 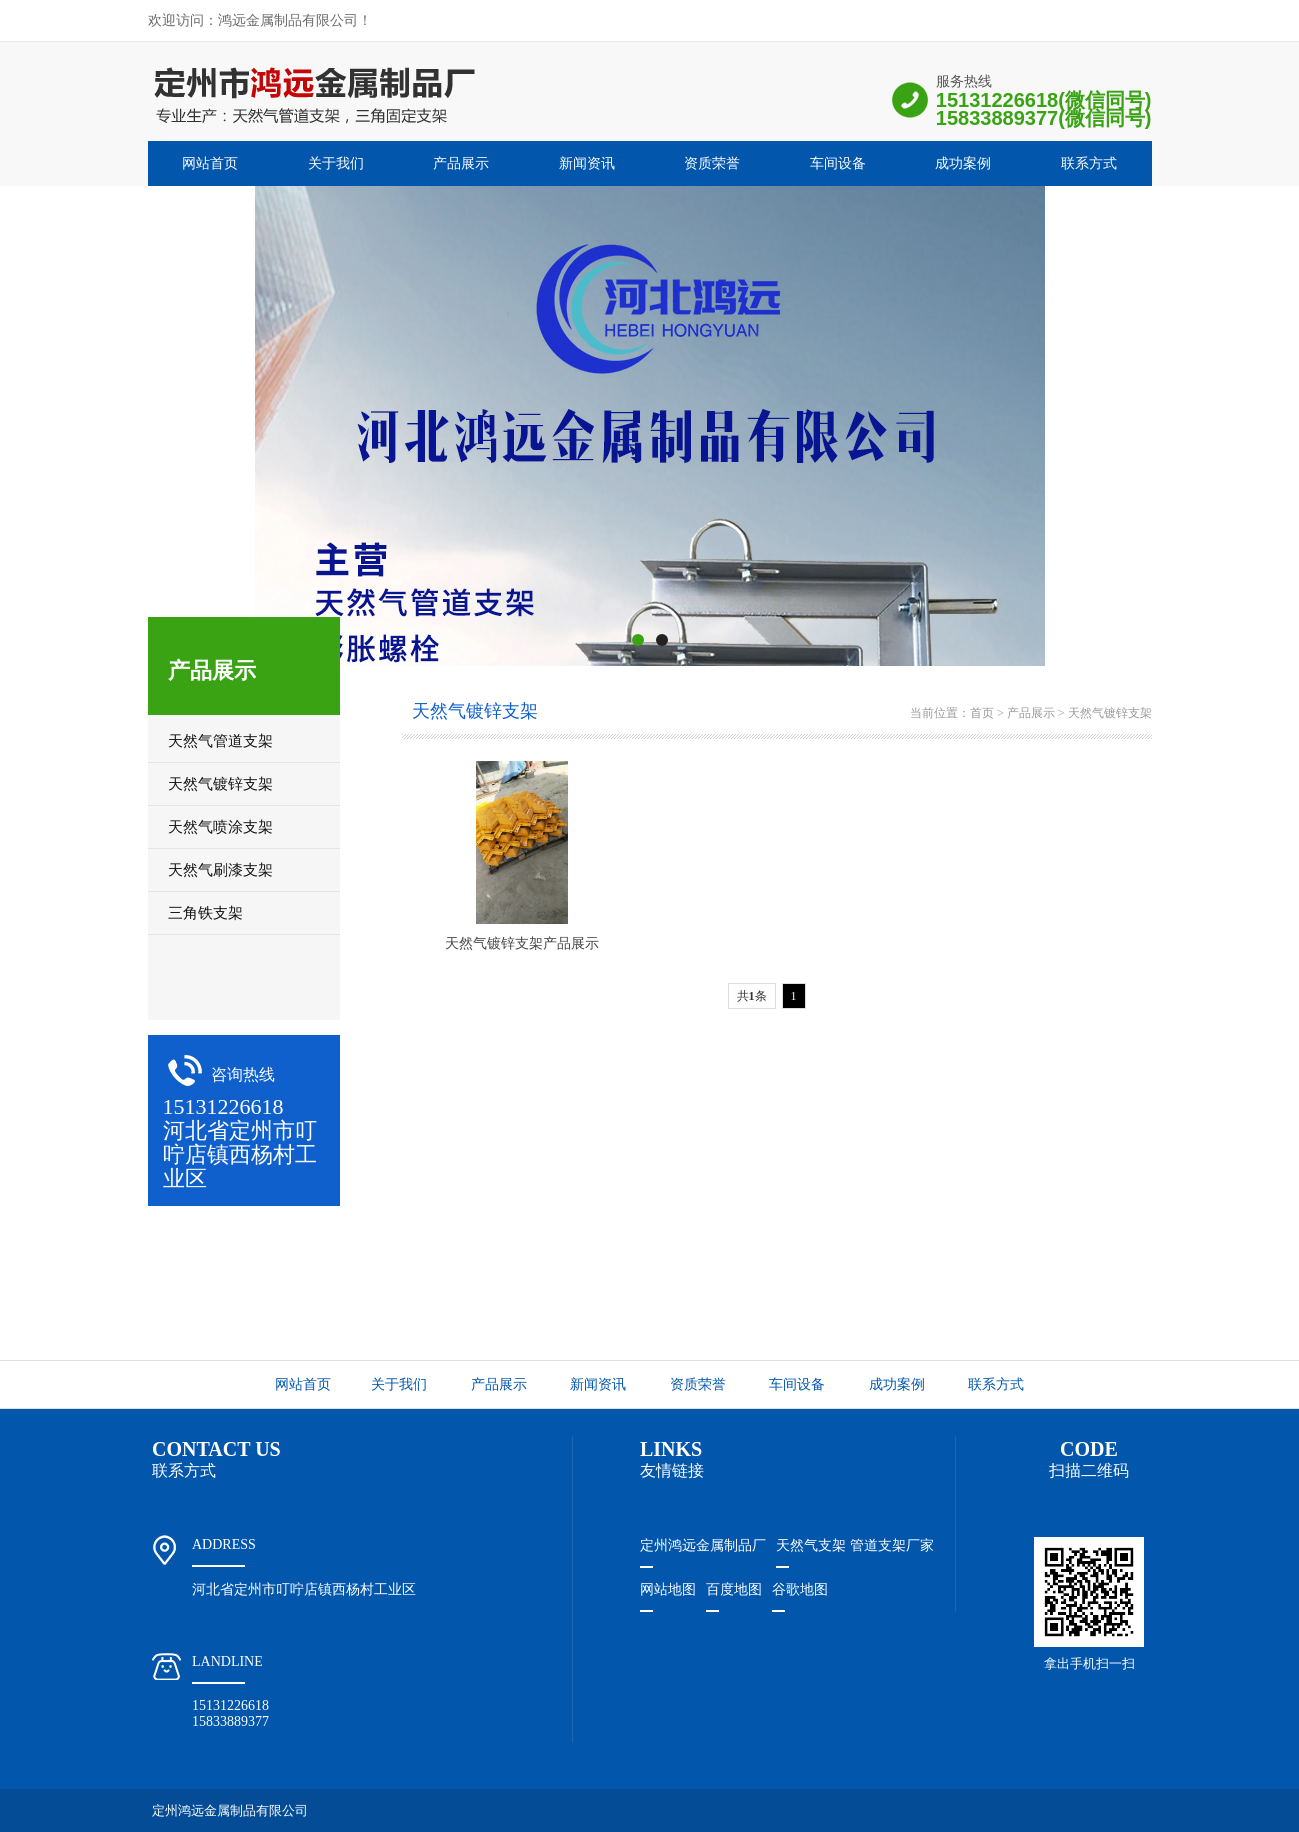 What do you see at coordinates (734, 1589) in the screenshot?
I see `百度地图` at bounding box center [734, 1589].